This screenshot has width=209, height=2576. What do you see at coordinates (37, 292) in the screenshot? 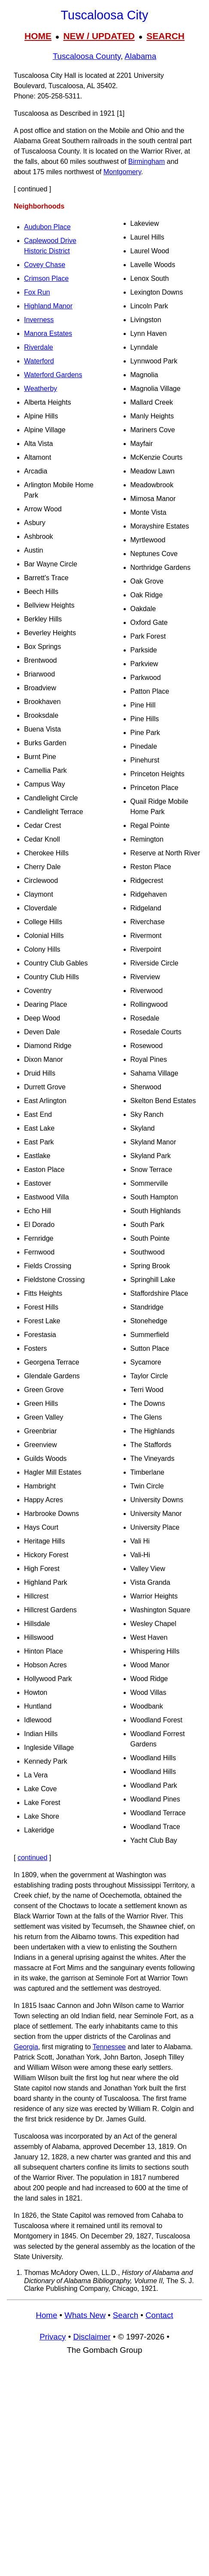
I see `Fox Run` at bounding box center [37, 292].